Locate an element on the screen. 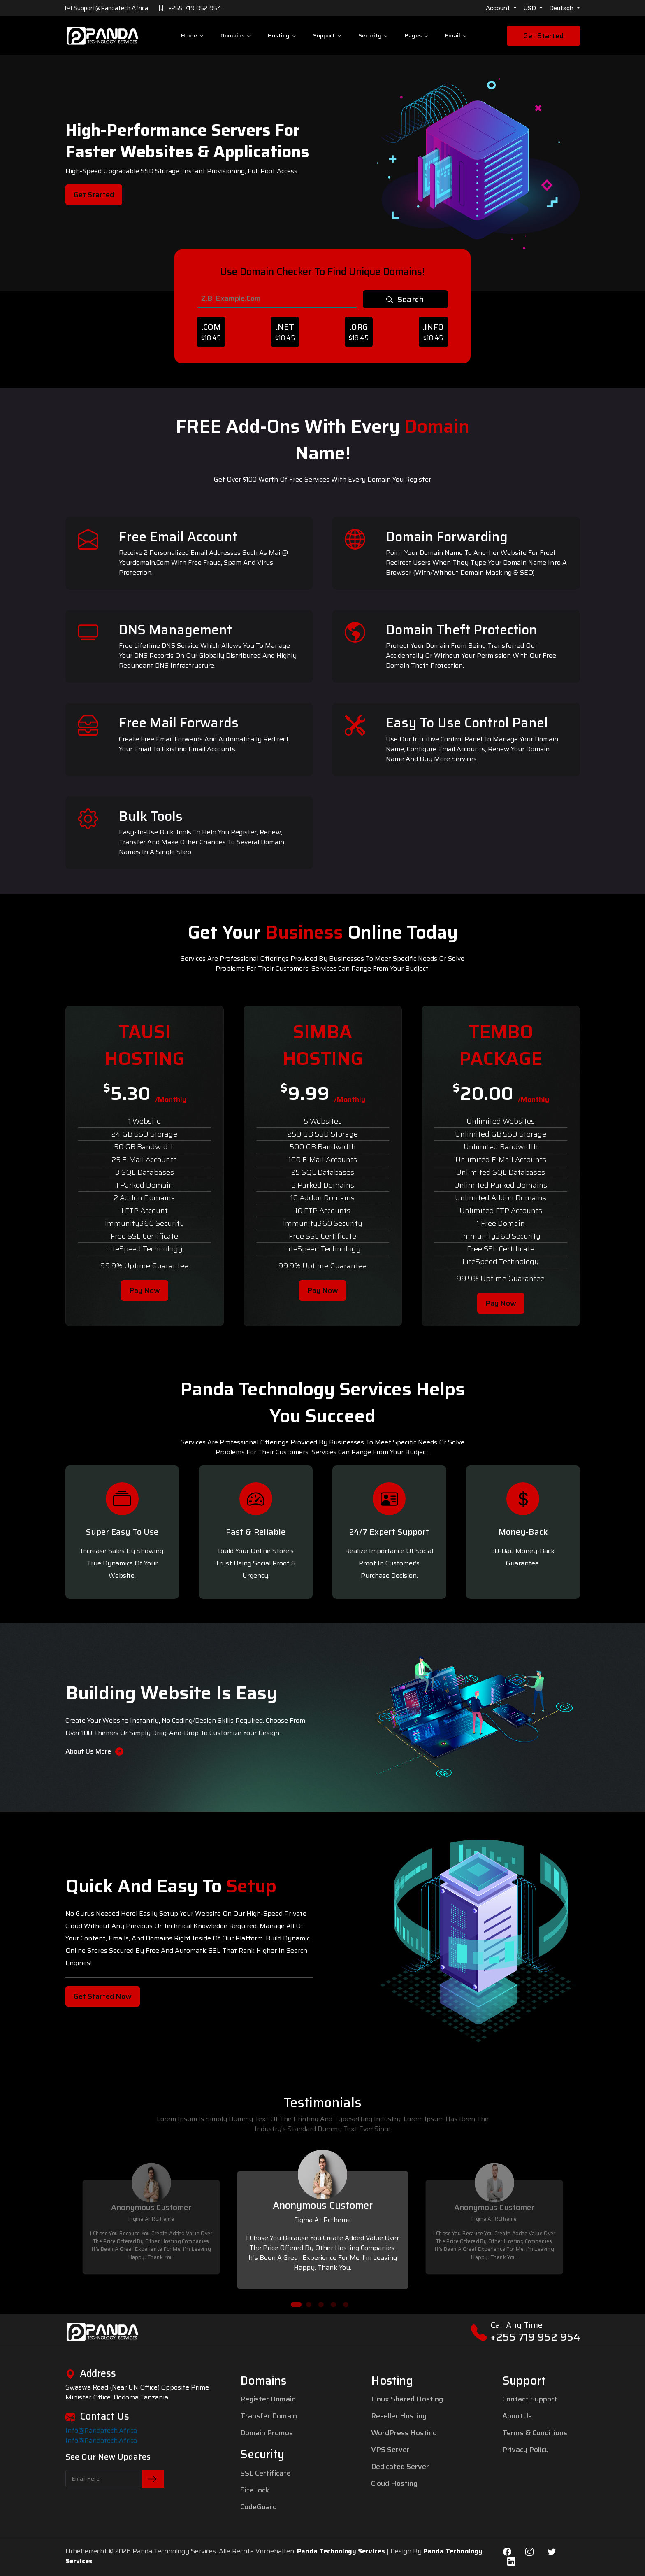  Linux Shared Hosting is located at coordinates (407, 2399).